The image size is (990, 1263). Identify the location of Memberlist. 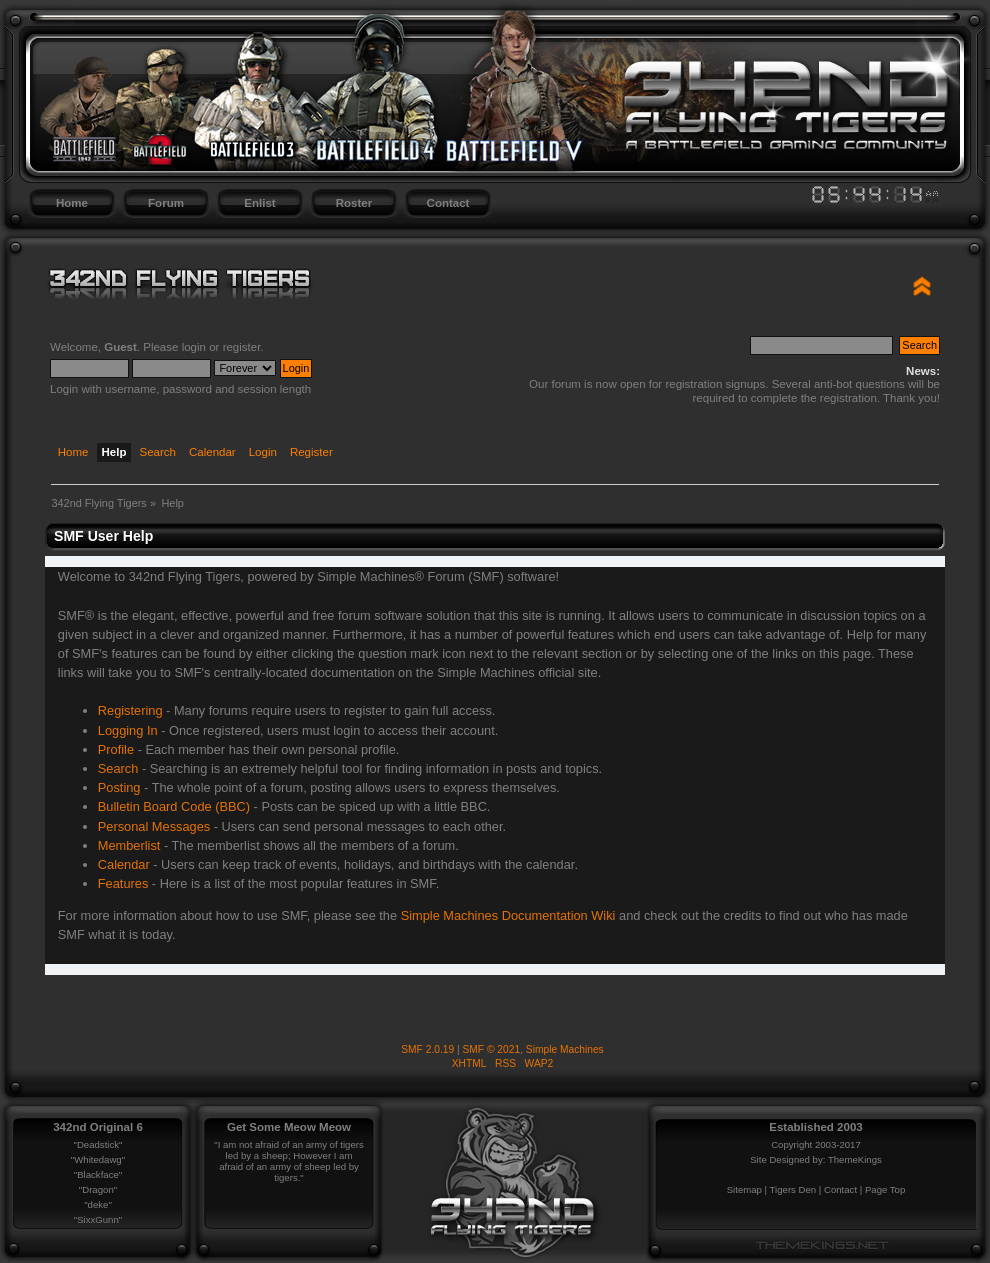
(129, 845).